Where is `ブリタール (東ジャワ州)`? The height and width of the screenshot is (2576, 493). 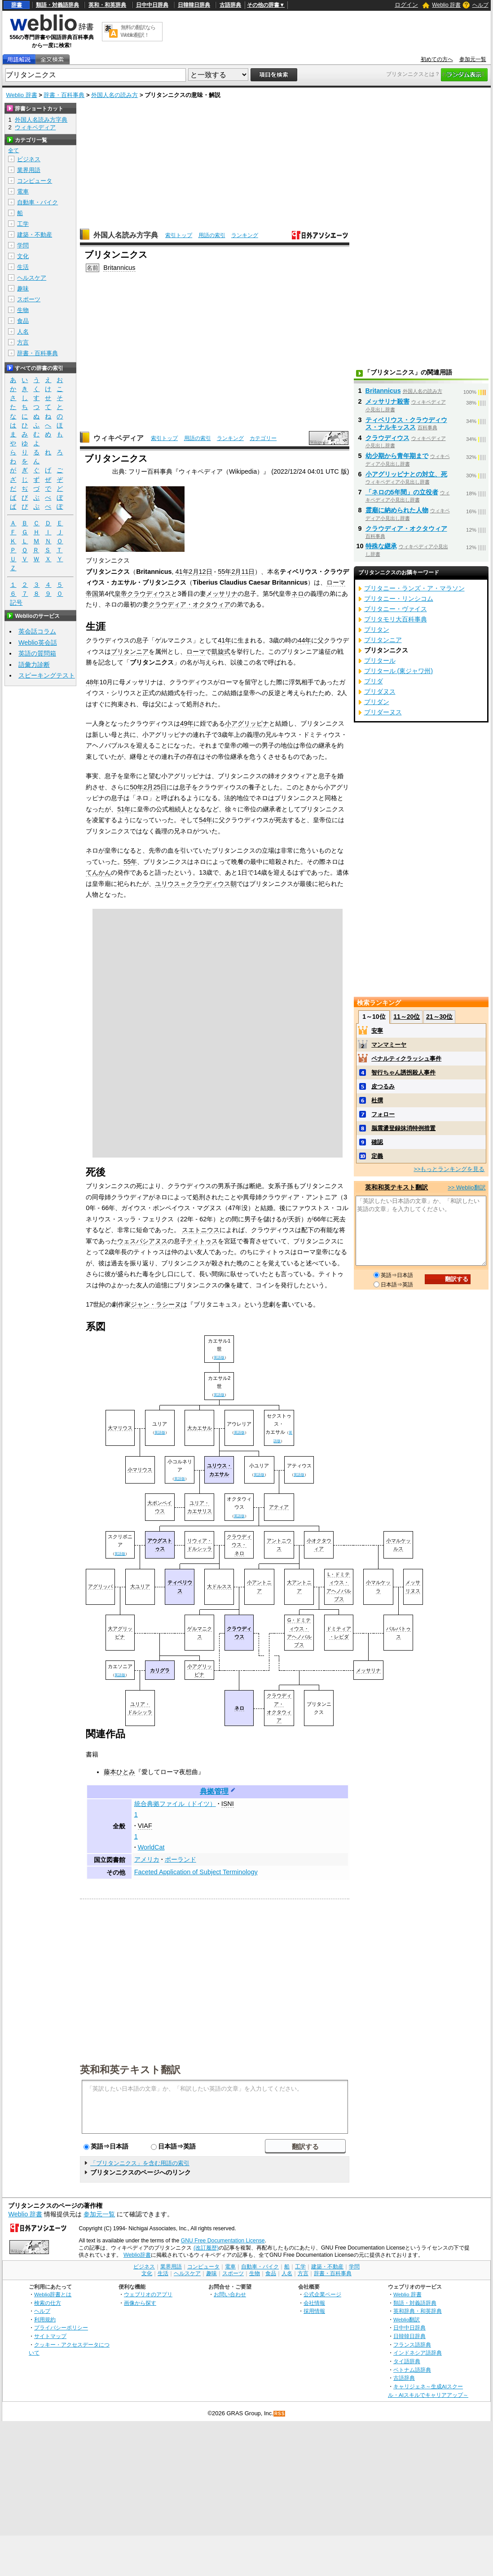 ブリタール (東ジャワ州) is located at coordinates (398, 670).